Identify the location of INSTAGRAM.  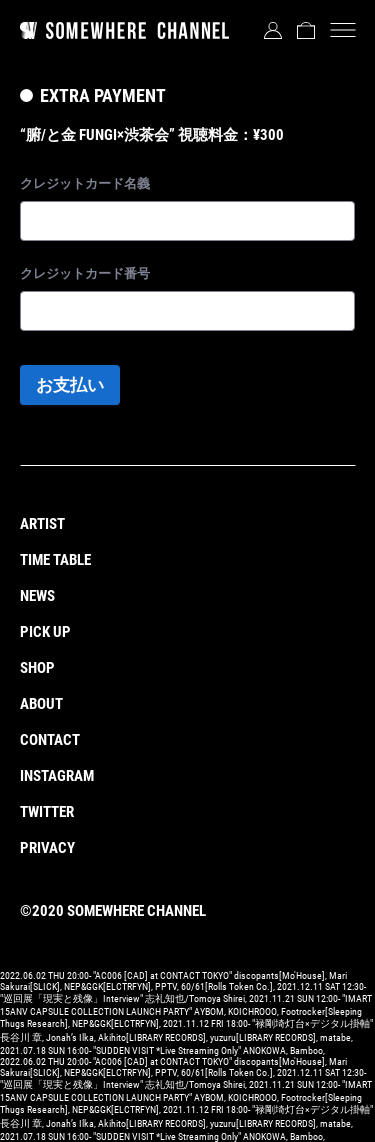
(57, 776).